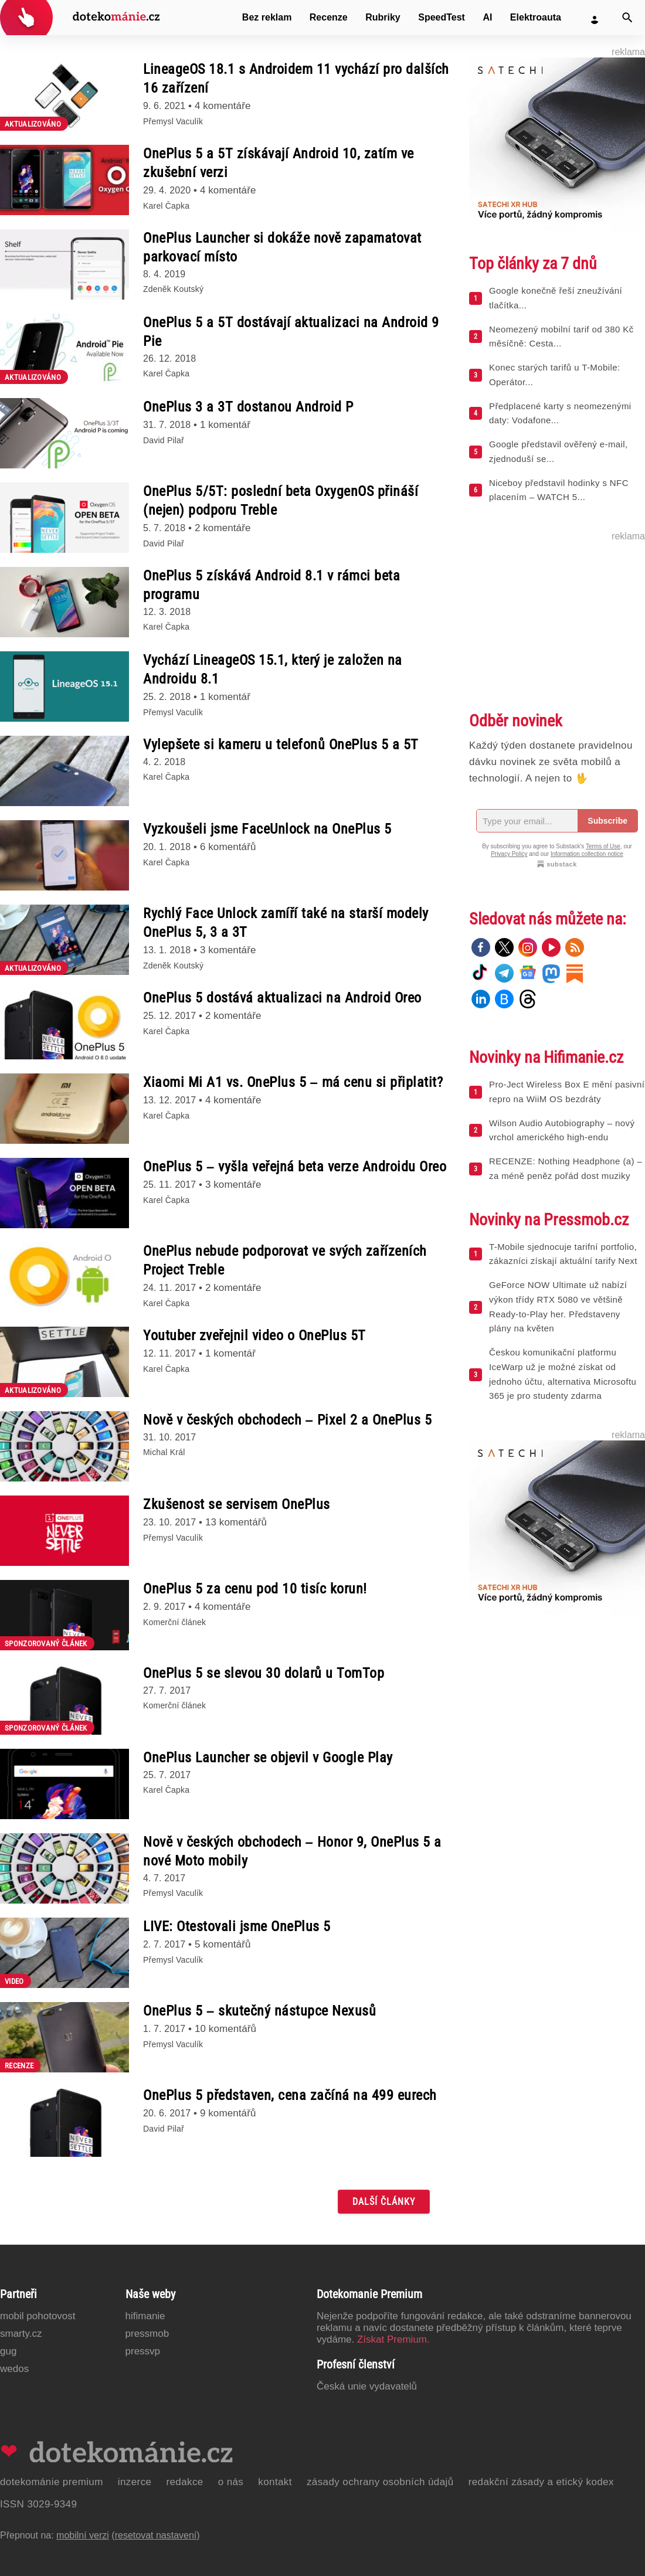 The height and width of the screenshot is (2576, 645). What do you see at coordinates (329, 17) in the screenshot?
I see `Recenze` at bounding box center [329, 17].